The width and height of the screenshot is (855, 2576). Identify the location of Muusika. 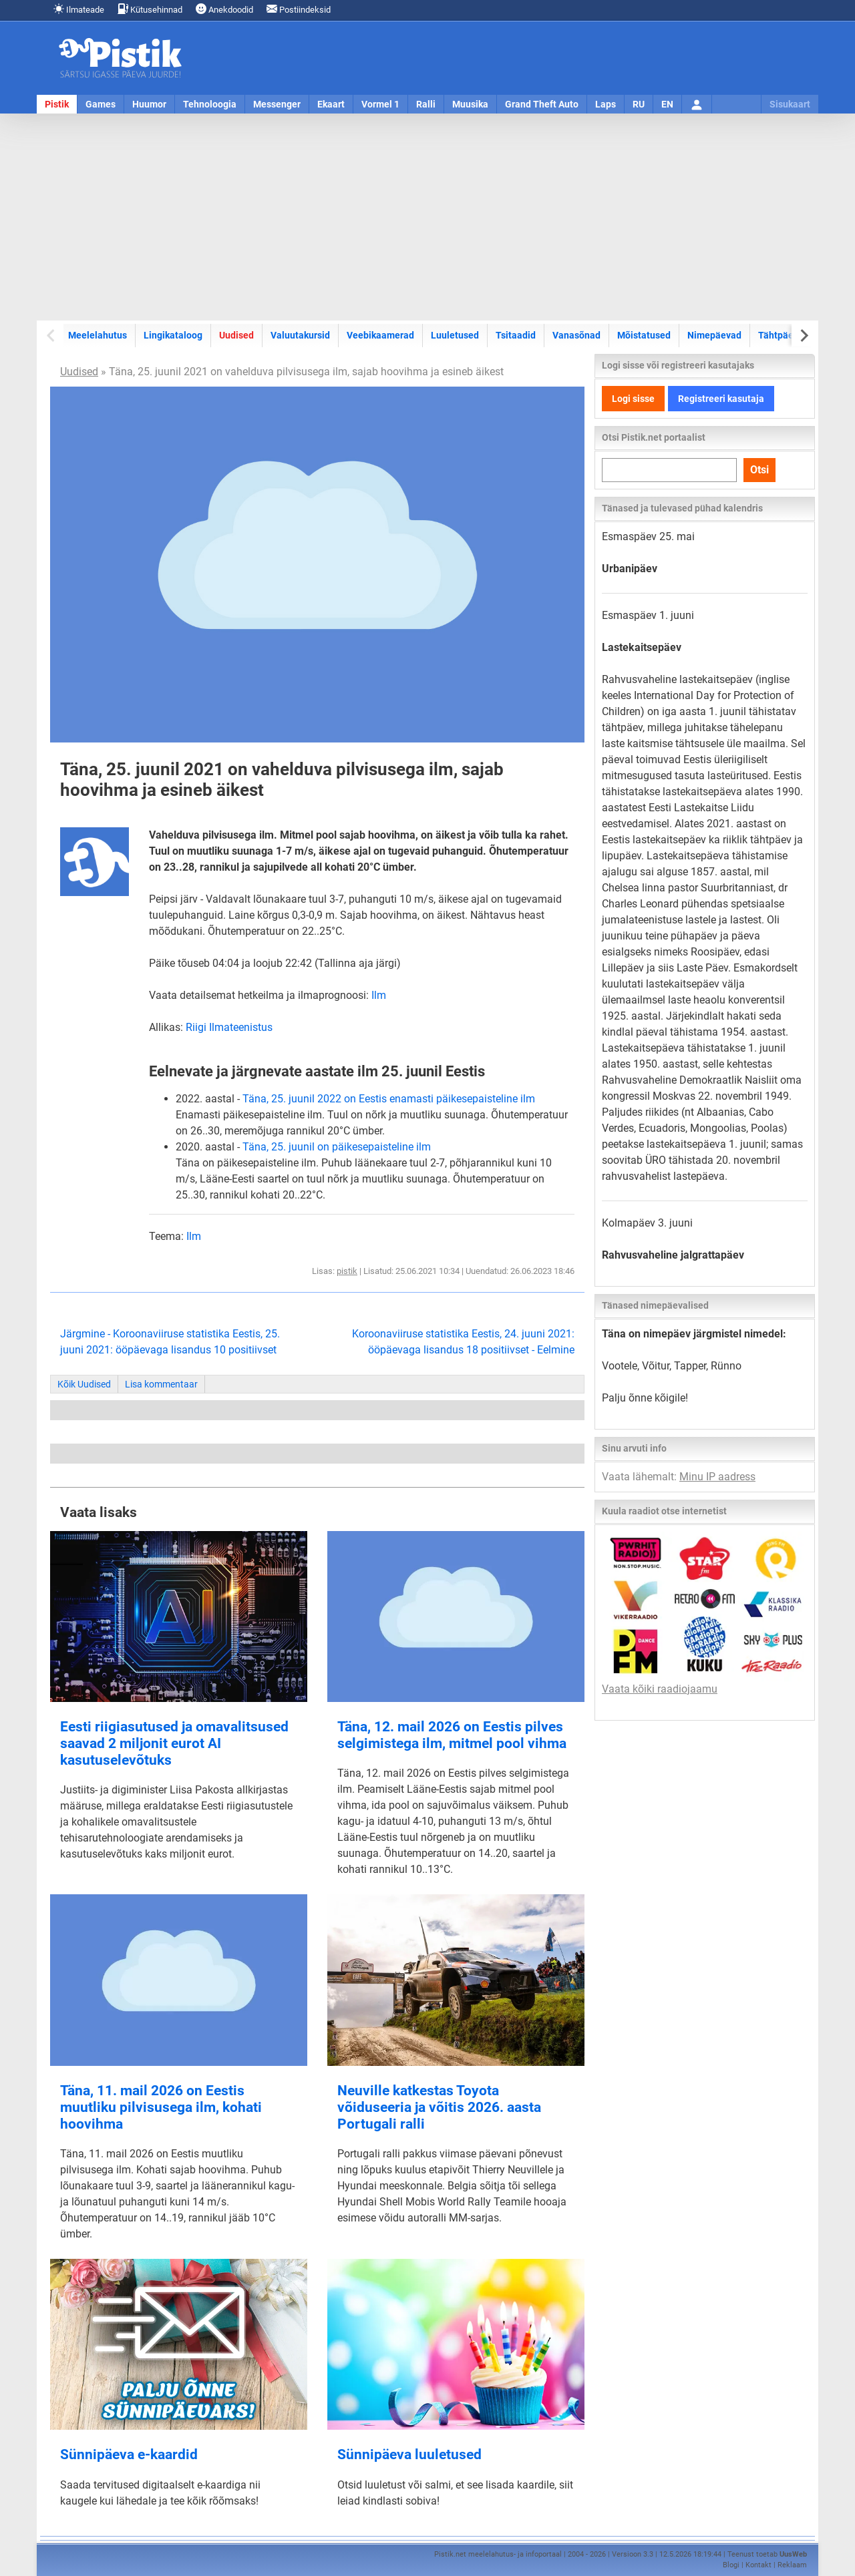
(470, 104).